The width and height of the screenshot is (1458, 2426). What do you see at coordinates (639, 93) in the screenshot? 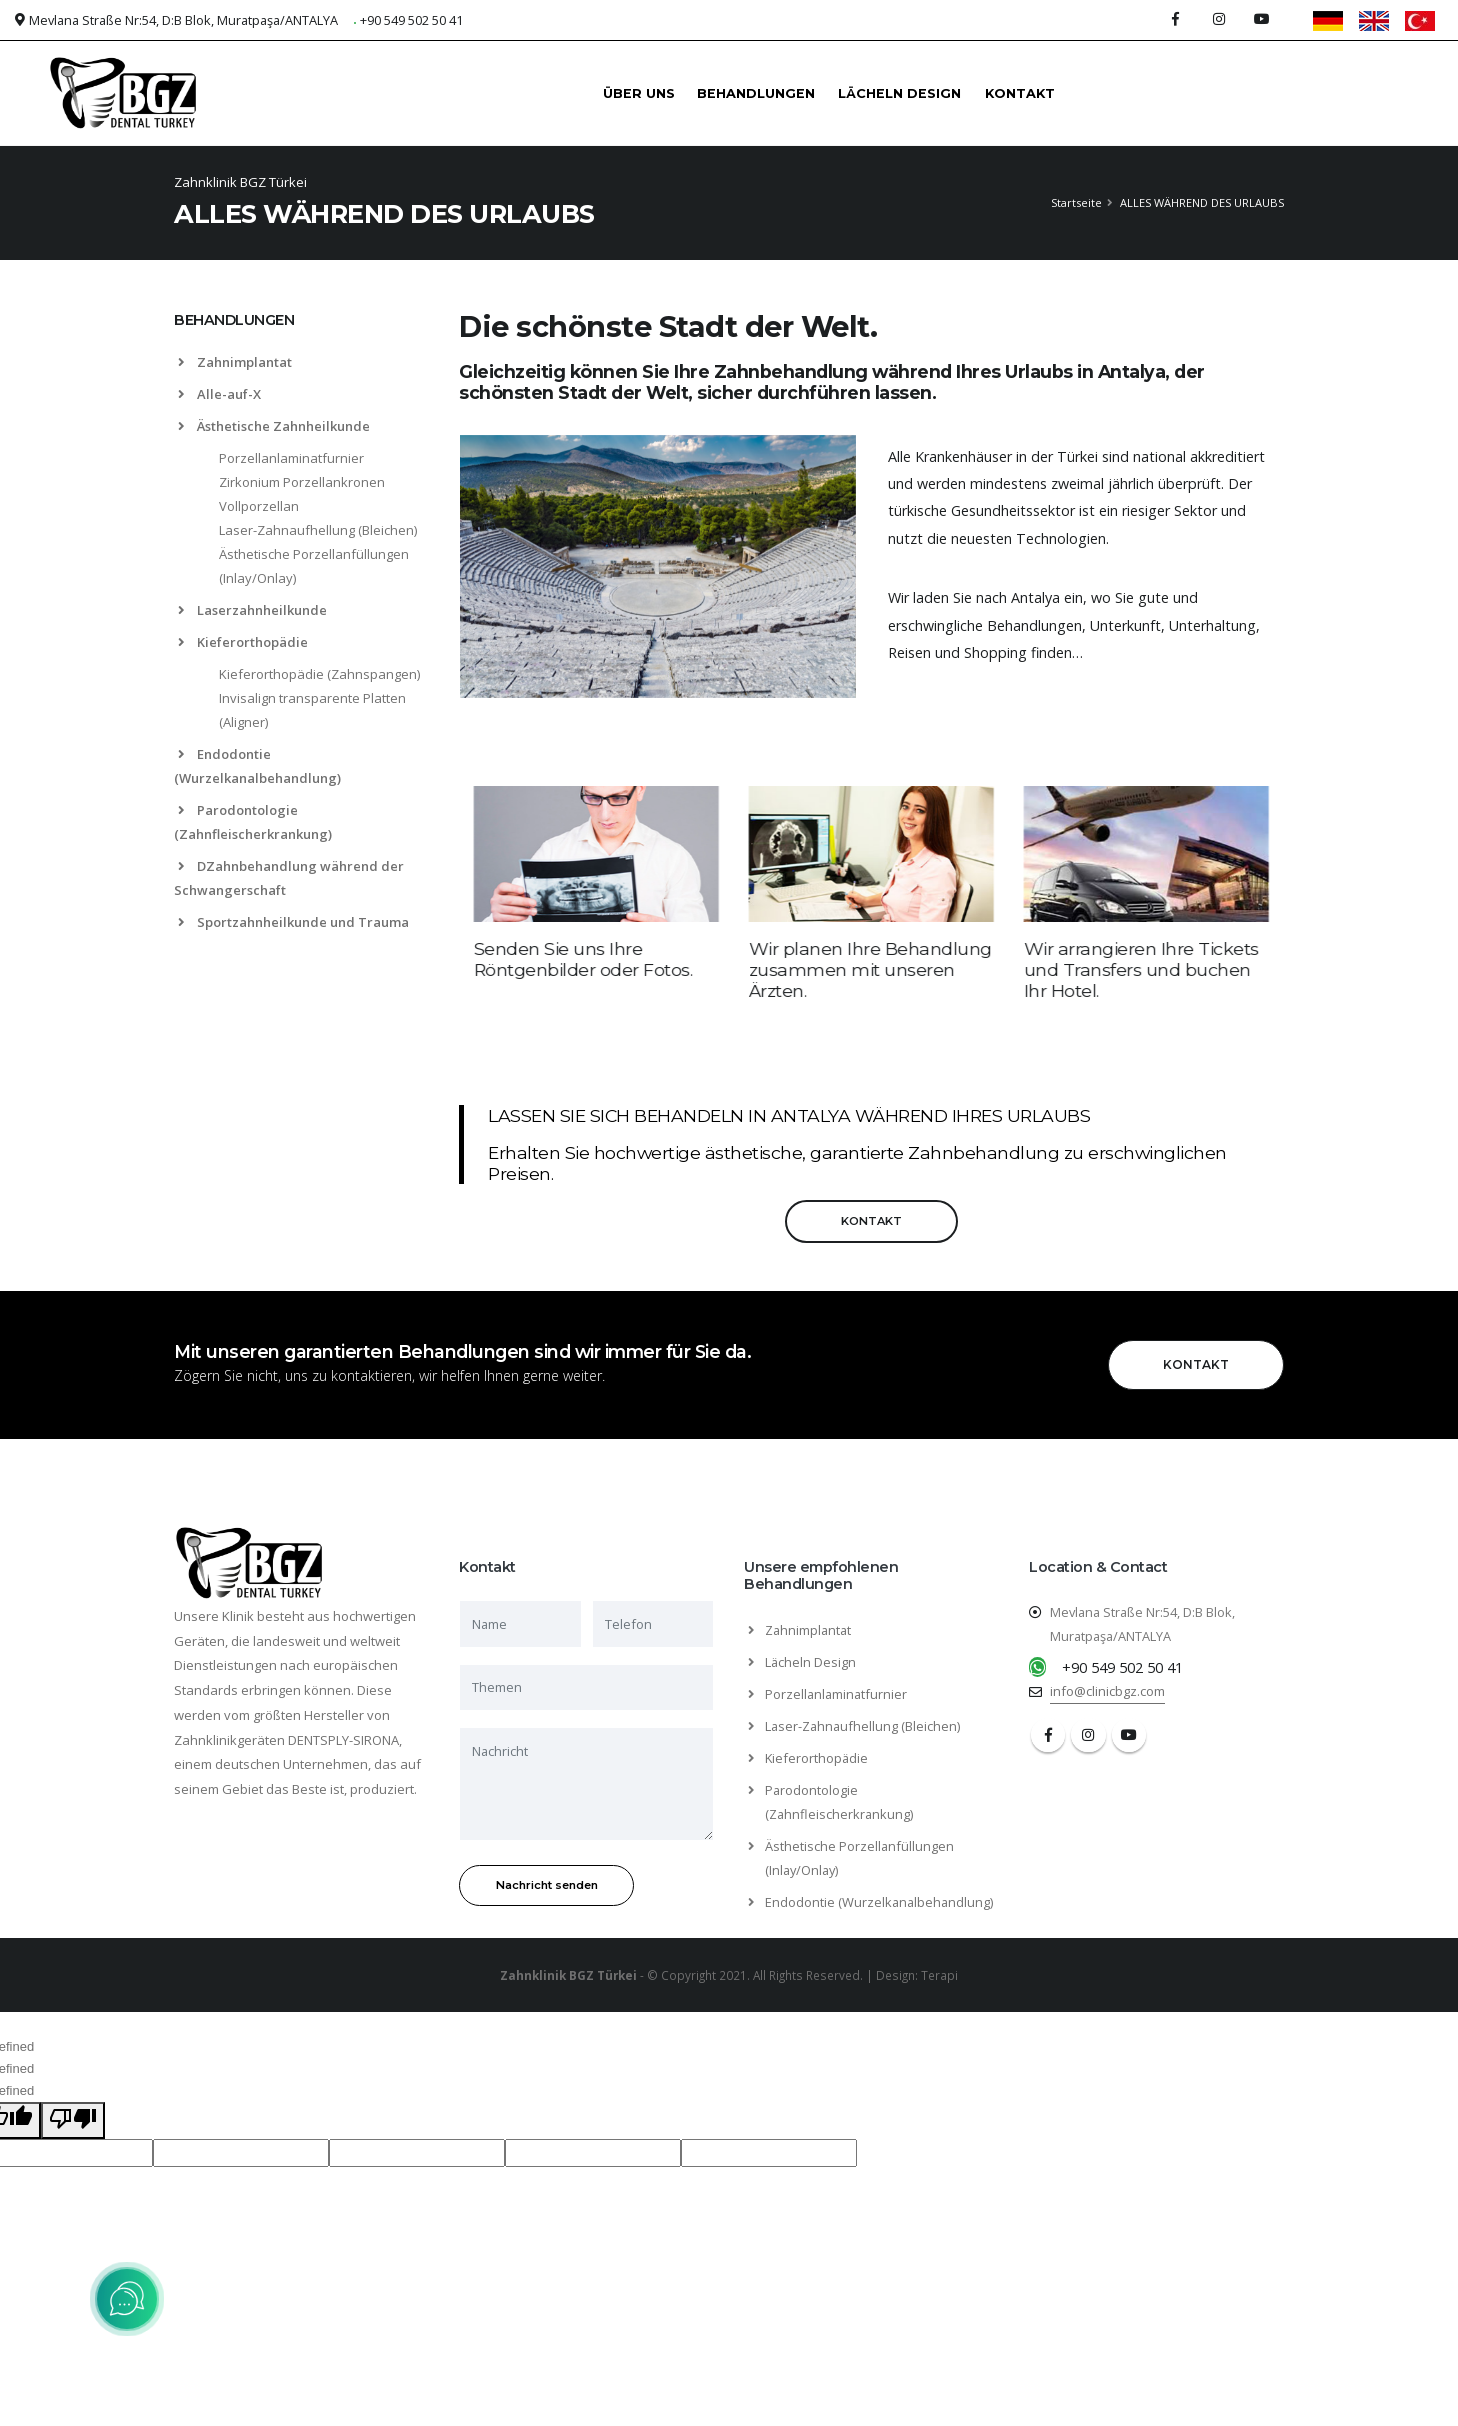
I see `ÜBER UNS` at bounding box center [639, 93].